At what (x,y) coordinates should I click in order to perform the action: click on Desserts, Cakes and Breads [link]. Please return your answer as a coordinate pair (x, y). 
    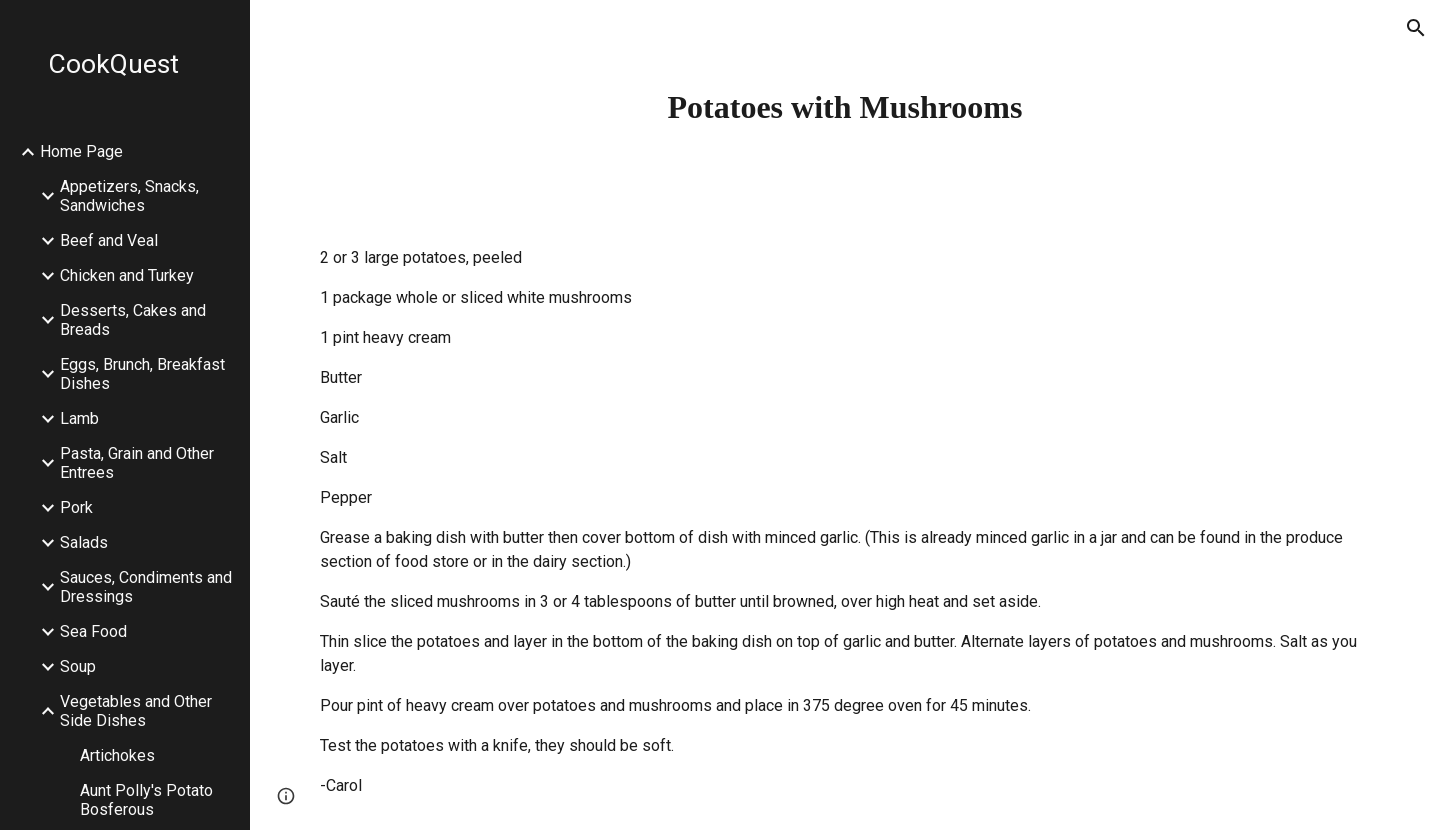
    Looking at the image, I should click on (133, 320).